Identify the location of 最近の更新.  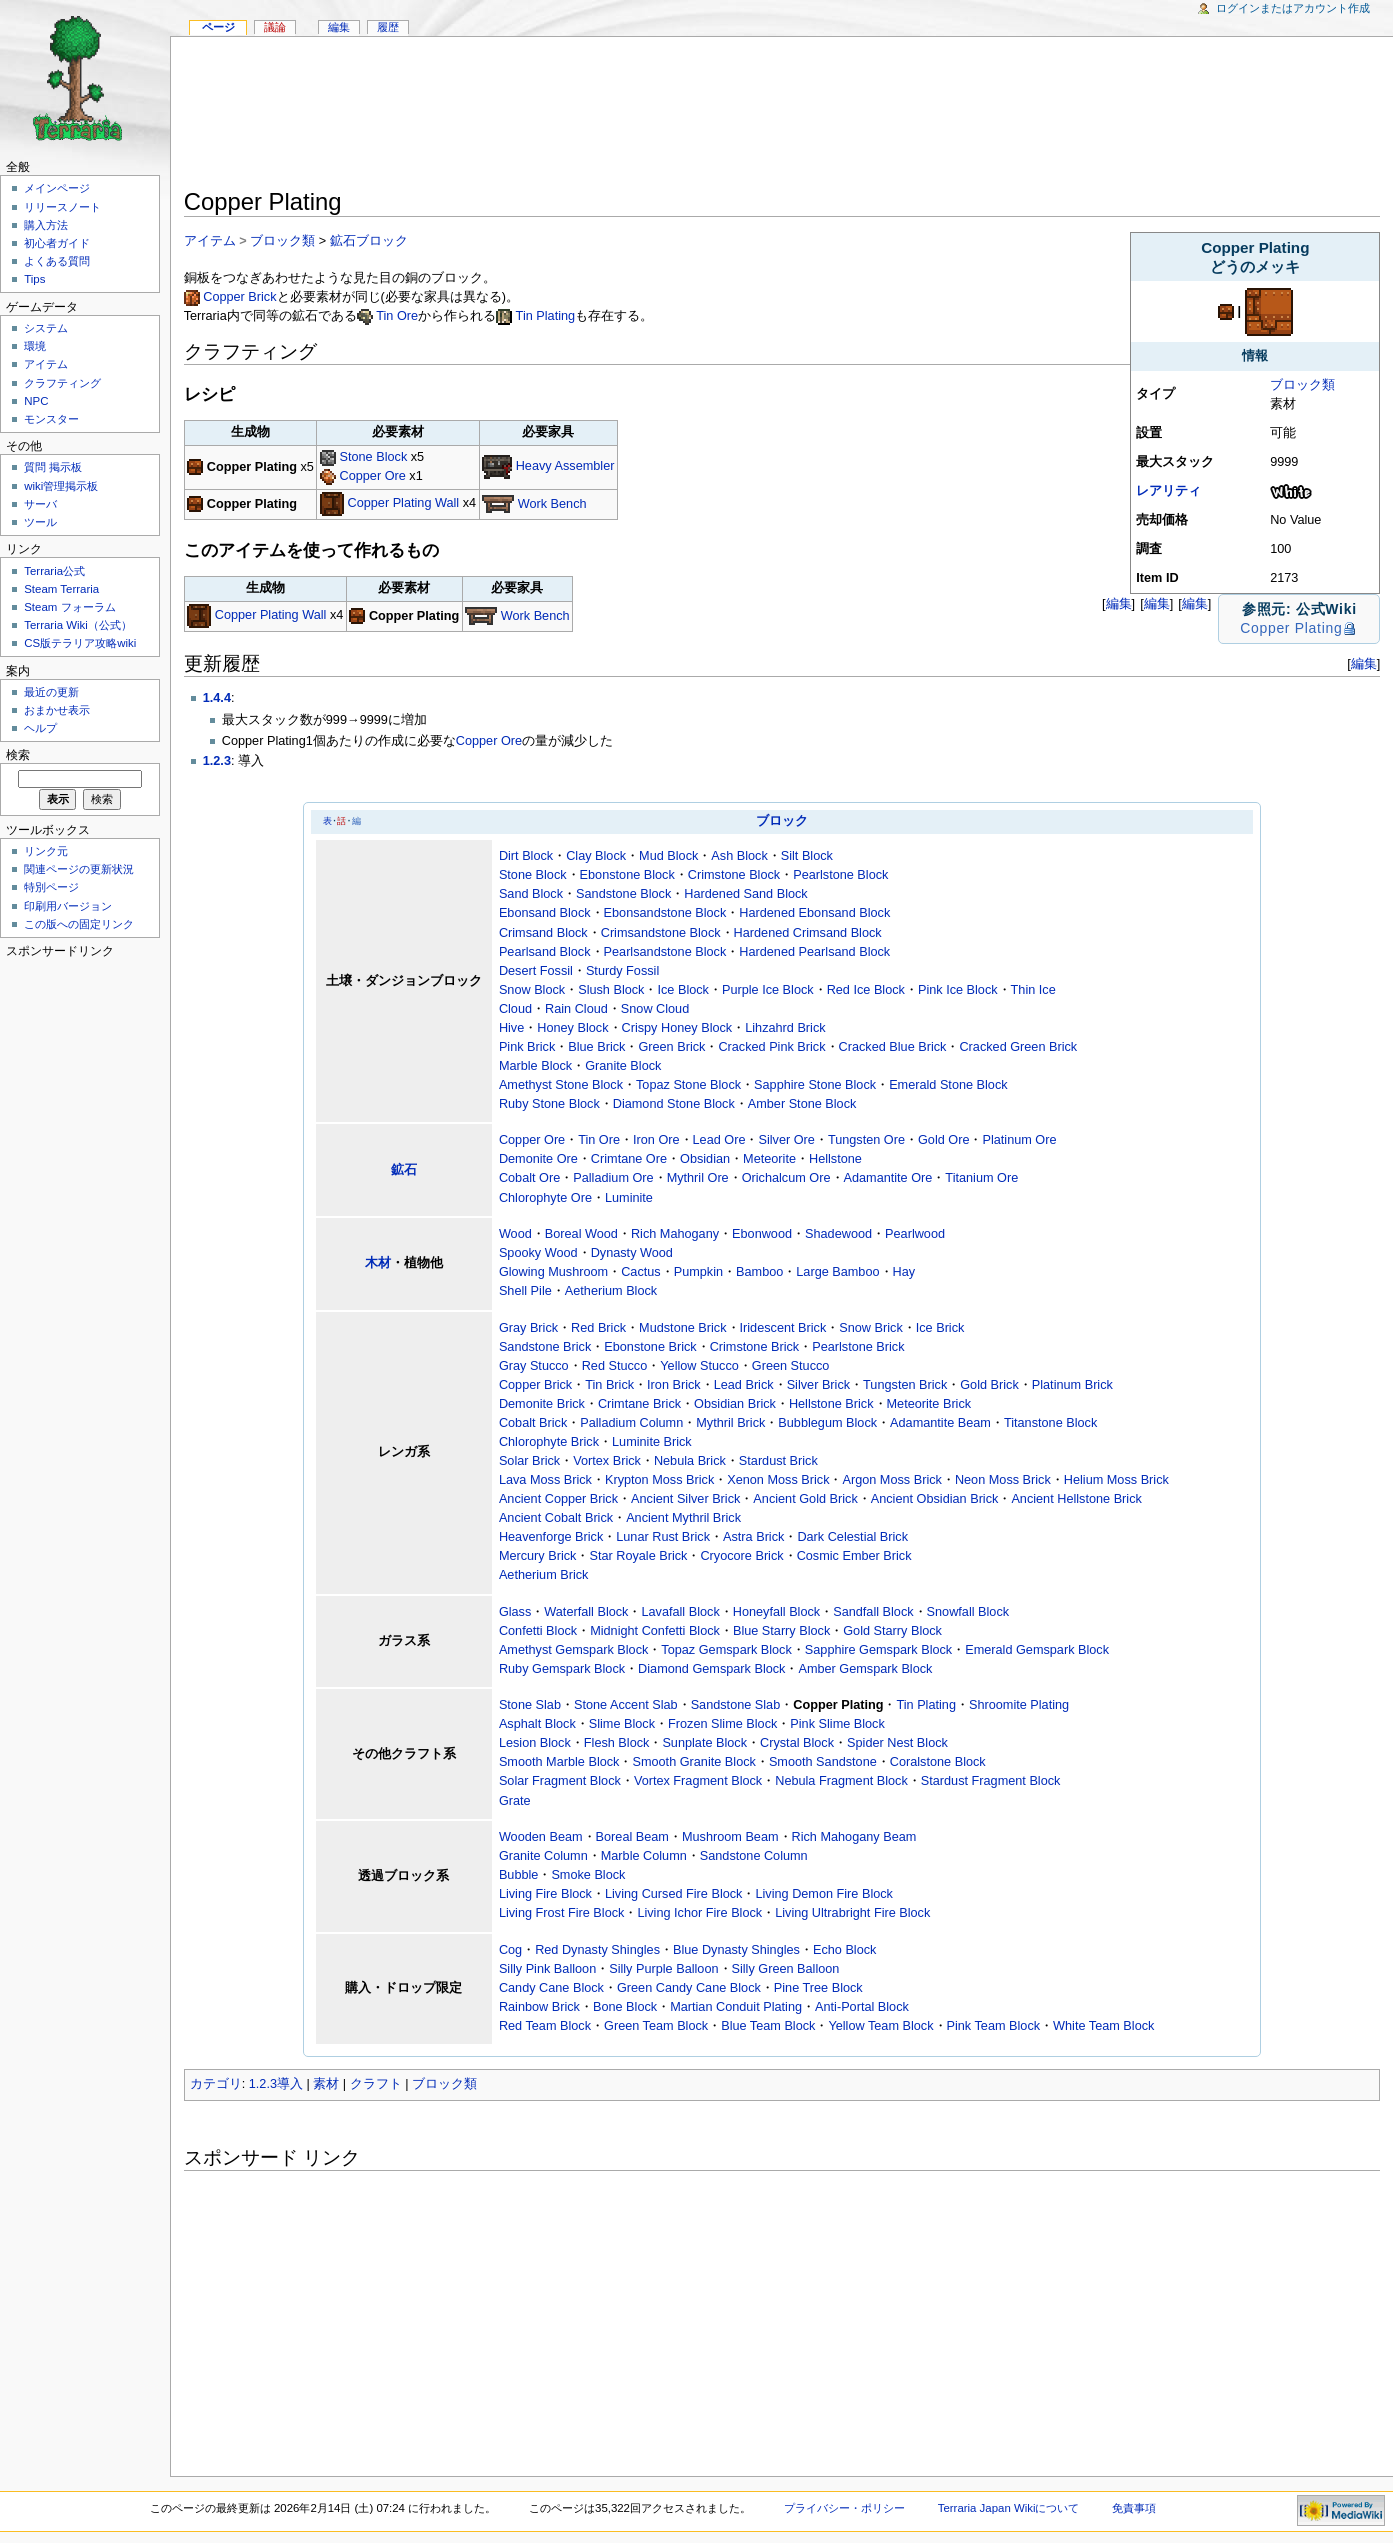
(51, 692).